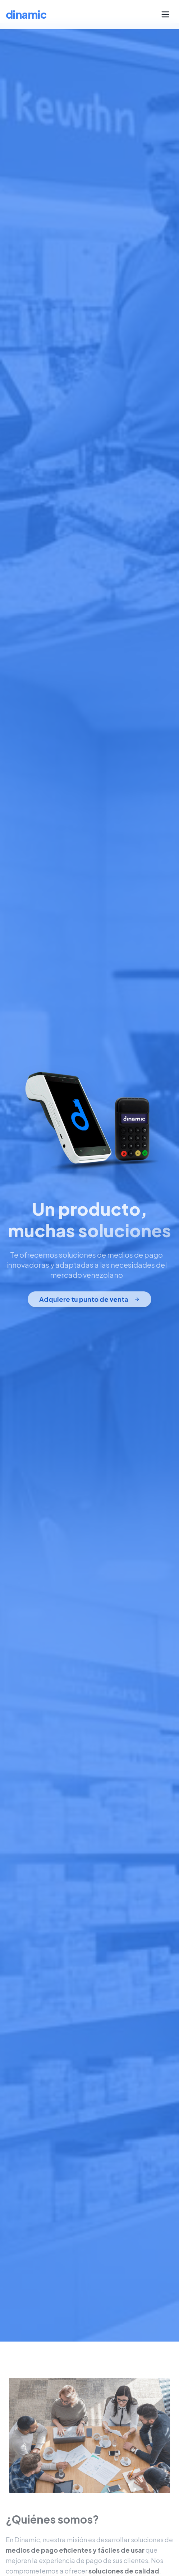  What do you see at coordinates (165, 14) in the screenshot?
I see `[Menu]` at bounding box center [165, 14].